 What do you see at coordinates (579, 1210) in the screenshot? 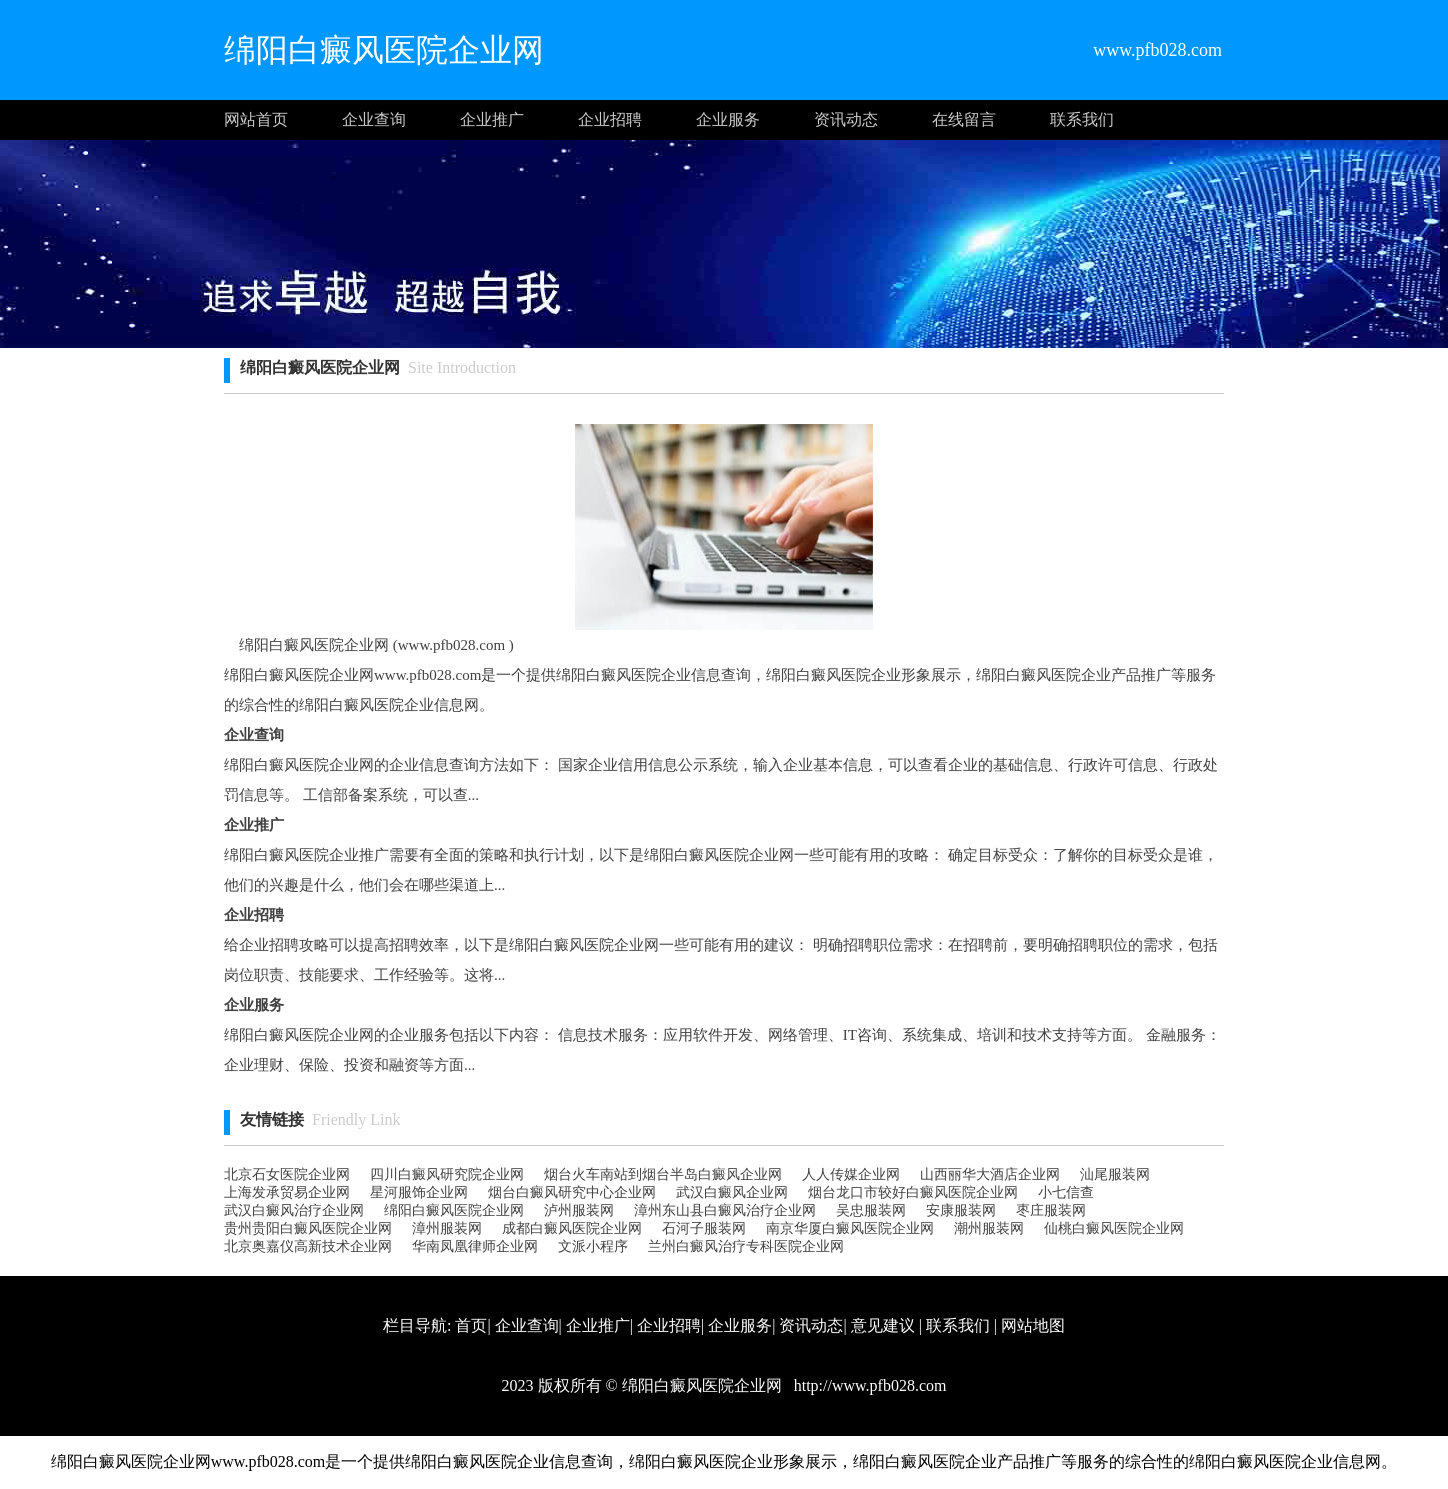
I see `泸州服装网` at bounding box center [579, 1210].